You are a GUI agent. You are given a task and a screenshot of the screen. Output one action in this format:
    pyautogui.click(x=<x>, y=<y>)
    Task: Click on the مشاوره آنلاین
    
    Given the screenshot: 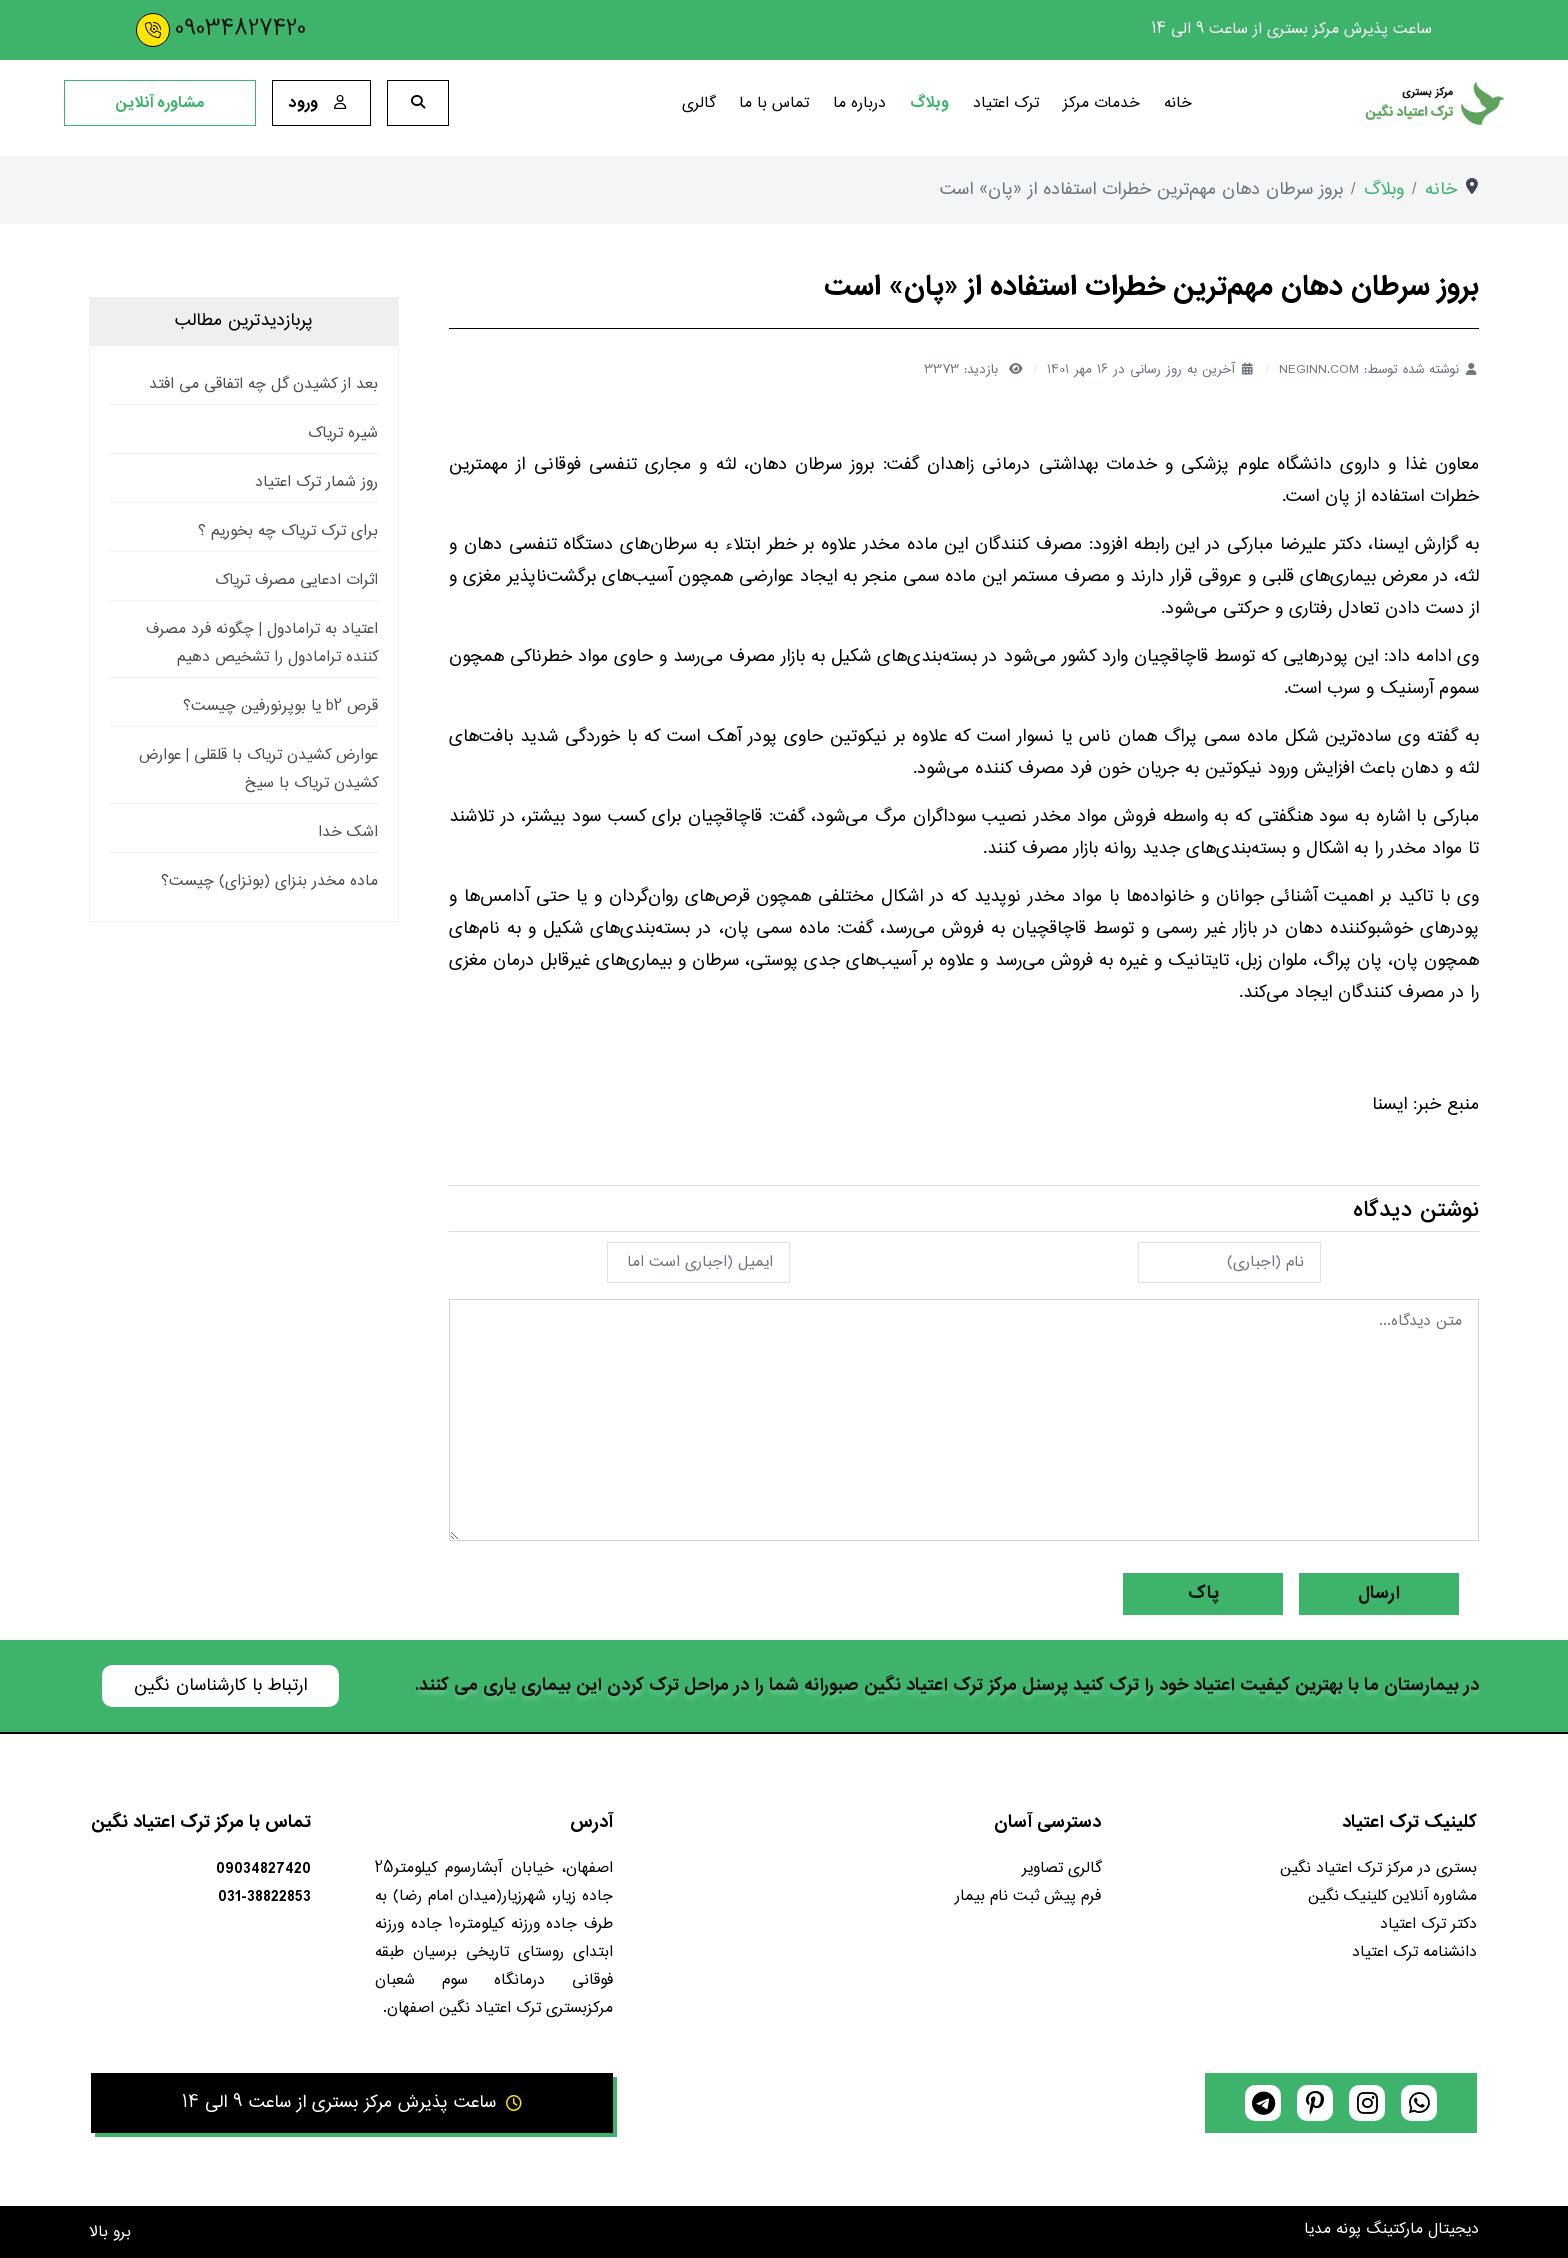 What is the action you would take?
    pyautogui.click(x=160, y=103)
    